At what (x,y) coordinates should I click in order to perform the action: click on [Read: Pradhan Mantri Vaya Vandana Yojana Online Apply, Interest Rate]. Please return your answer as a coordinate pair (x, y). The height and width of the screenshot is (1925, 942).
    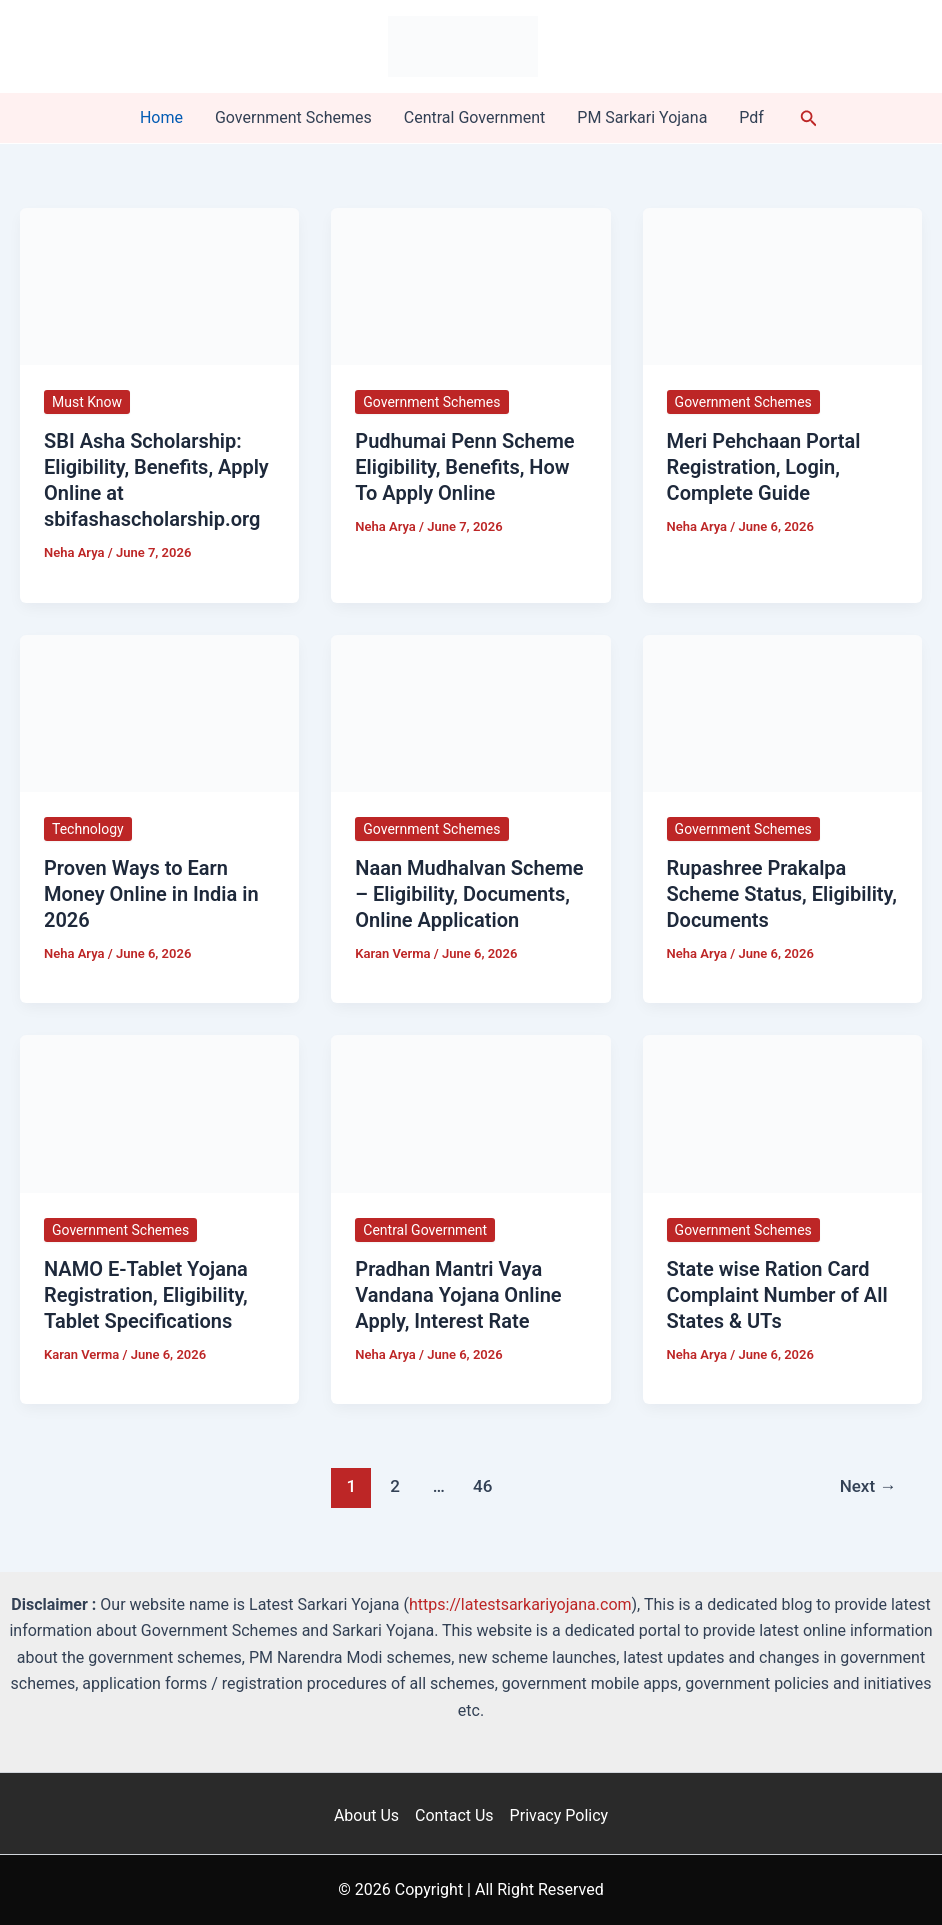
    Looking at the image, I should click on (470, 1112).